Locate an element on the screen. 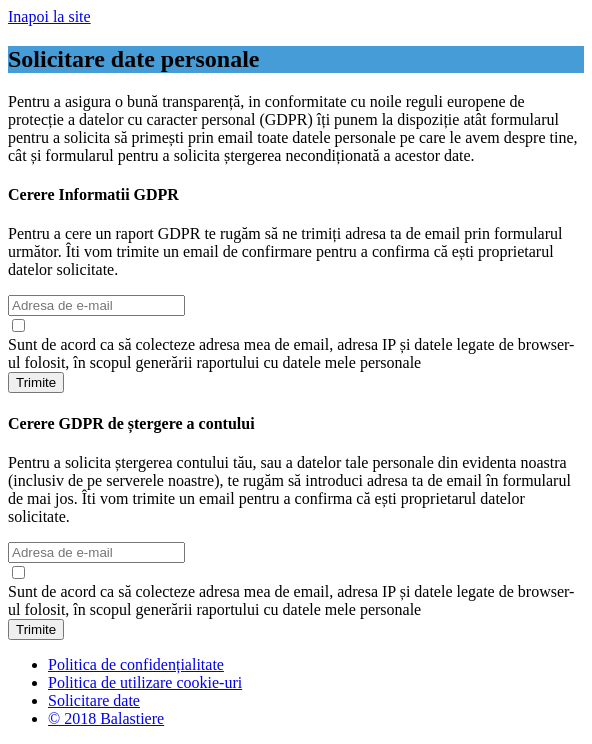 The image size is (592, 744). Trimite is located at coordinates (36, 382).